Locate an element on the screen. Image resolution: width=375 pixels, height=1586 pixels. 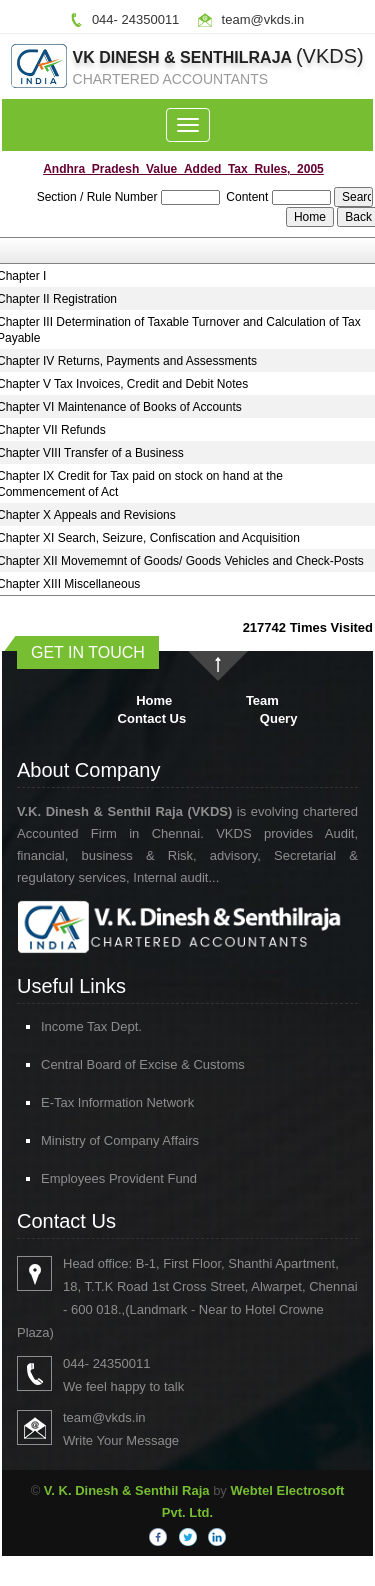
Ministry of Company Affairs is located at coordinates (91, 1140).